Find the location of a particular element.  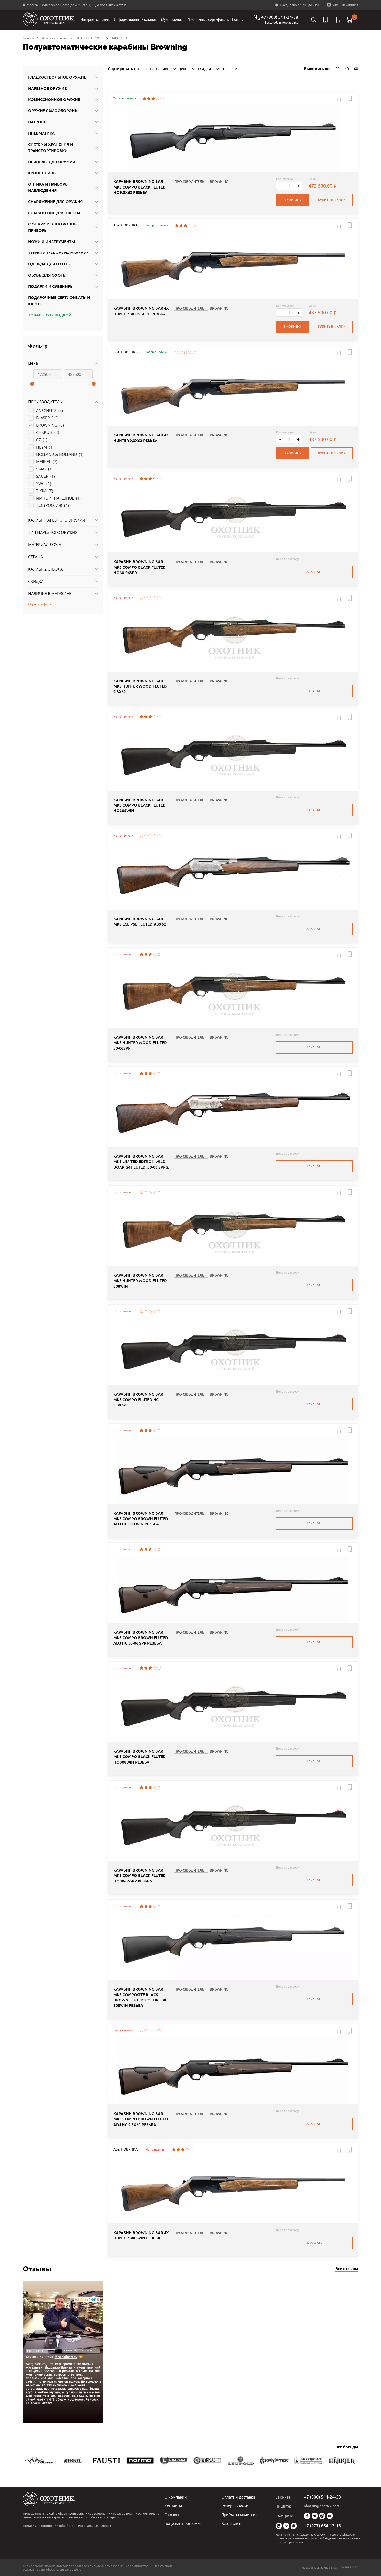

отзывам is located at coordinates (226, 68).